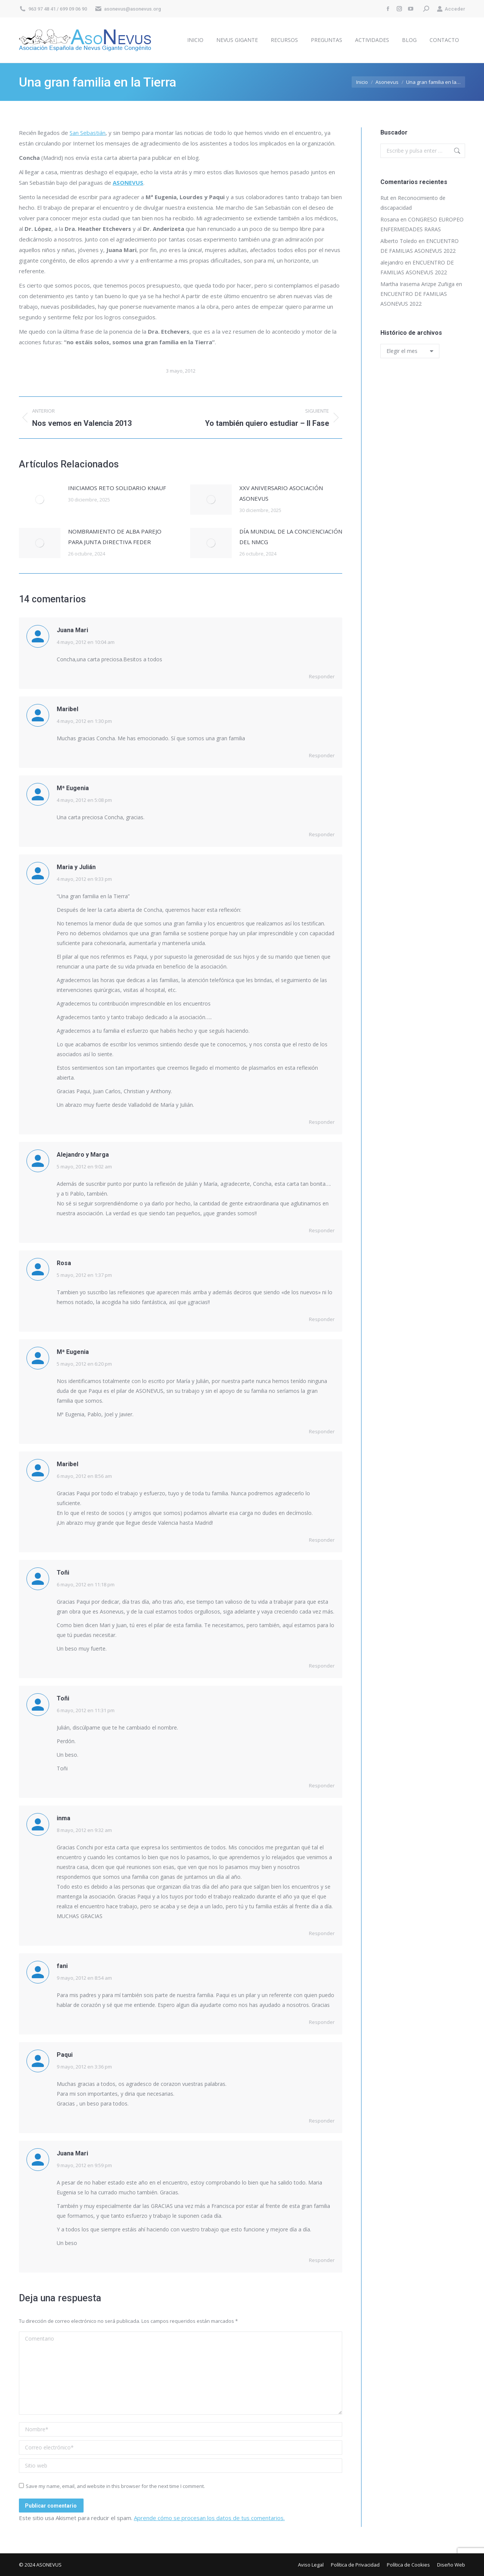  Describe the element at coordinates (322, 1230) in the screenshot. I see `Responder [Responder a Alejandro y Marga]` at that location.